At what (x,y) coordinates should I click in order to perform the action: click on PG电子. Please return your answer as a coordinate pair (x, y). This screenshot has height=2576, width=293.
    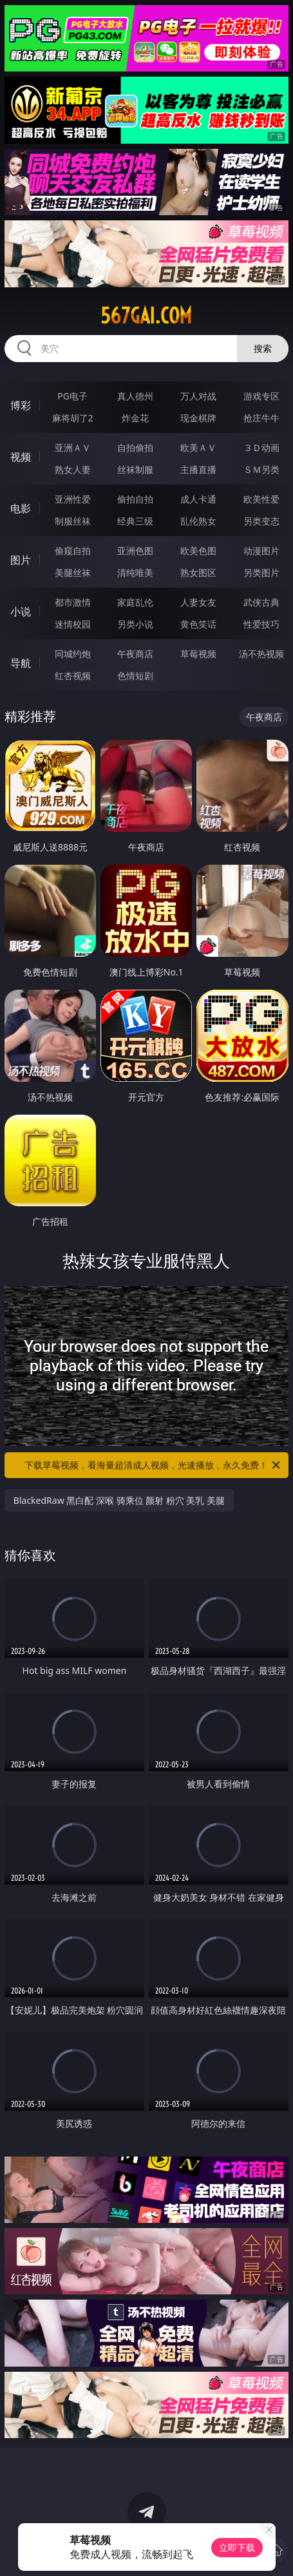
    Looking at the image, I should click on (72, 396).